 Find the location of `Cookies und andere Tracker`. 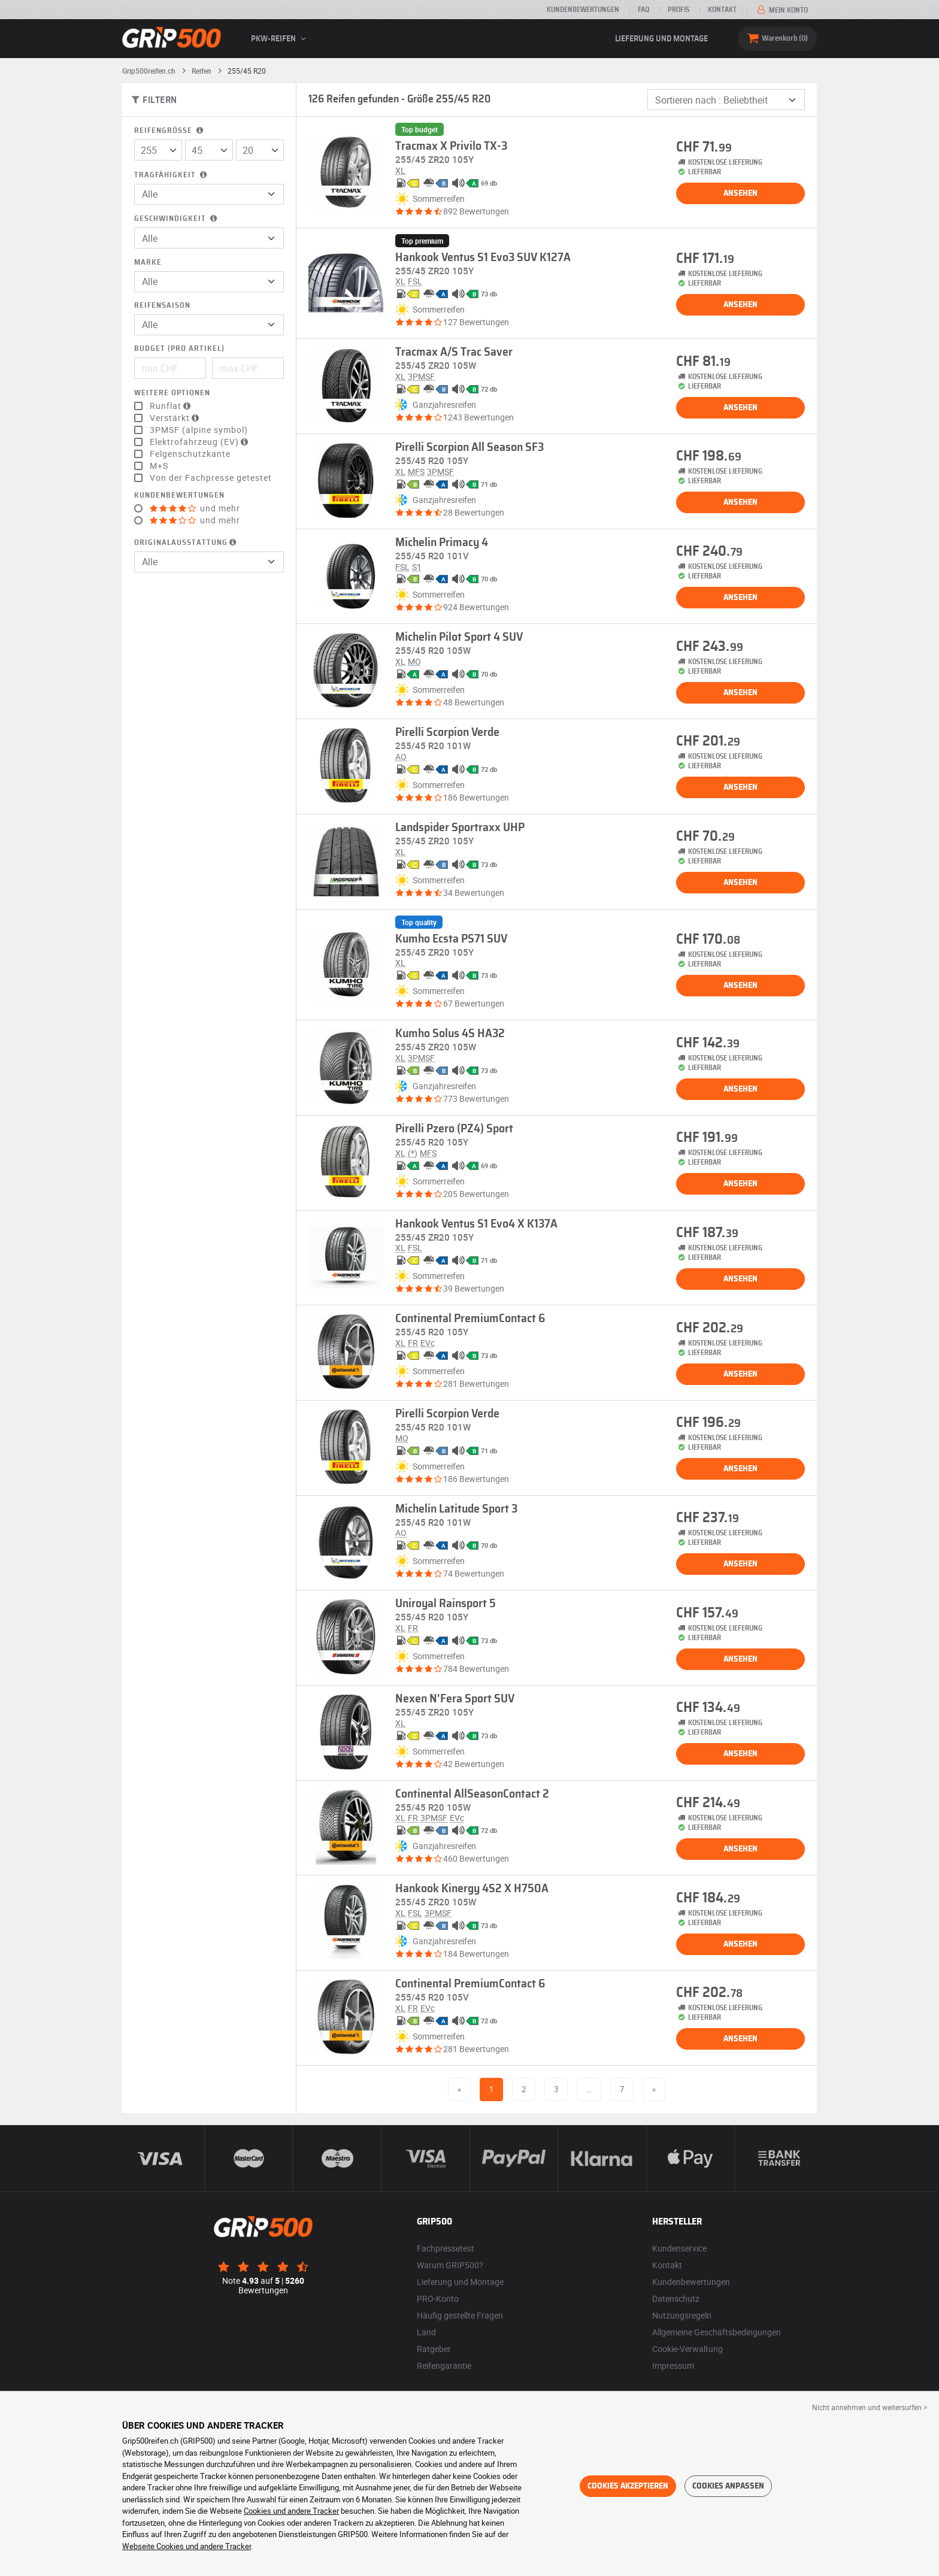

Cookies und andere Tracker is located at coordinates (291, 2510).